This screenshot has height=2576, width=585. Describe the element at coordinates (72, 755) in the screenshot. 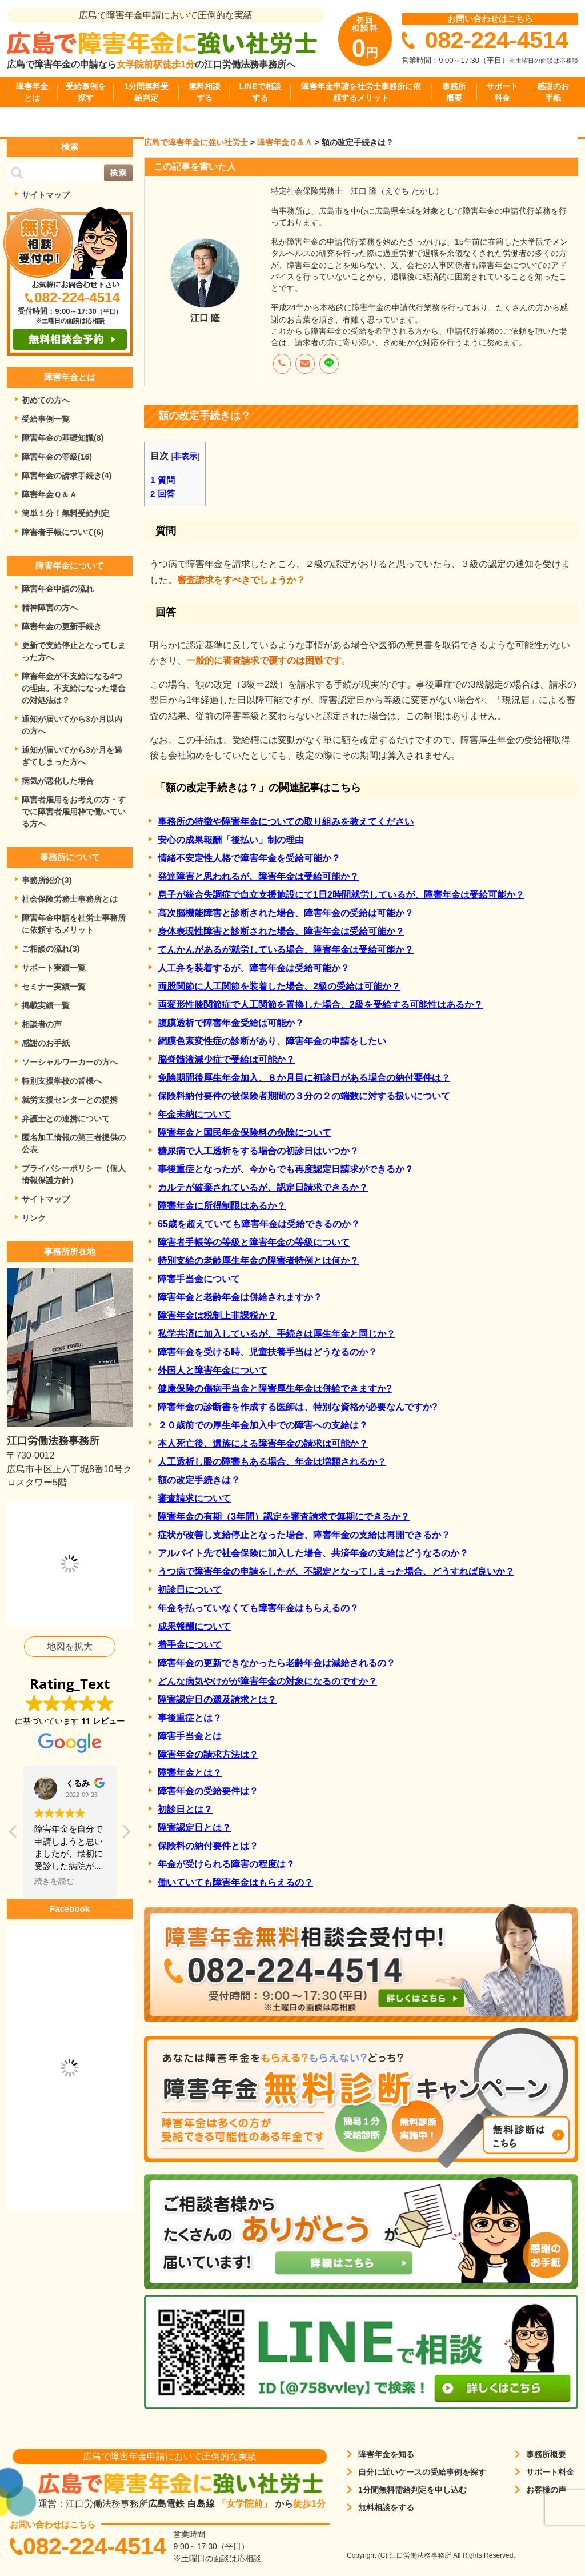

I see `通知が届いてから3か月を過ぎてしまった方へ` at that location.